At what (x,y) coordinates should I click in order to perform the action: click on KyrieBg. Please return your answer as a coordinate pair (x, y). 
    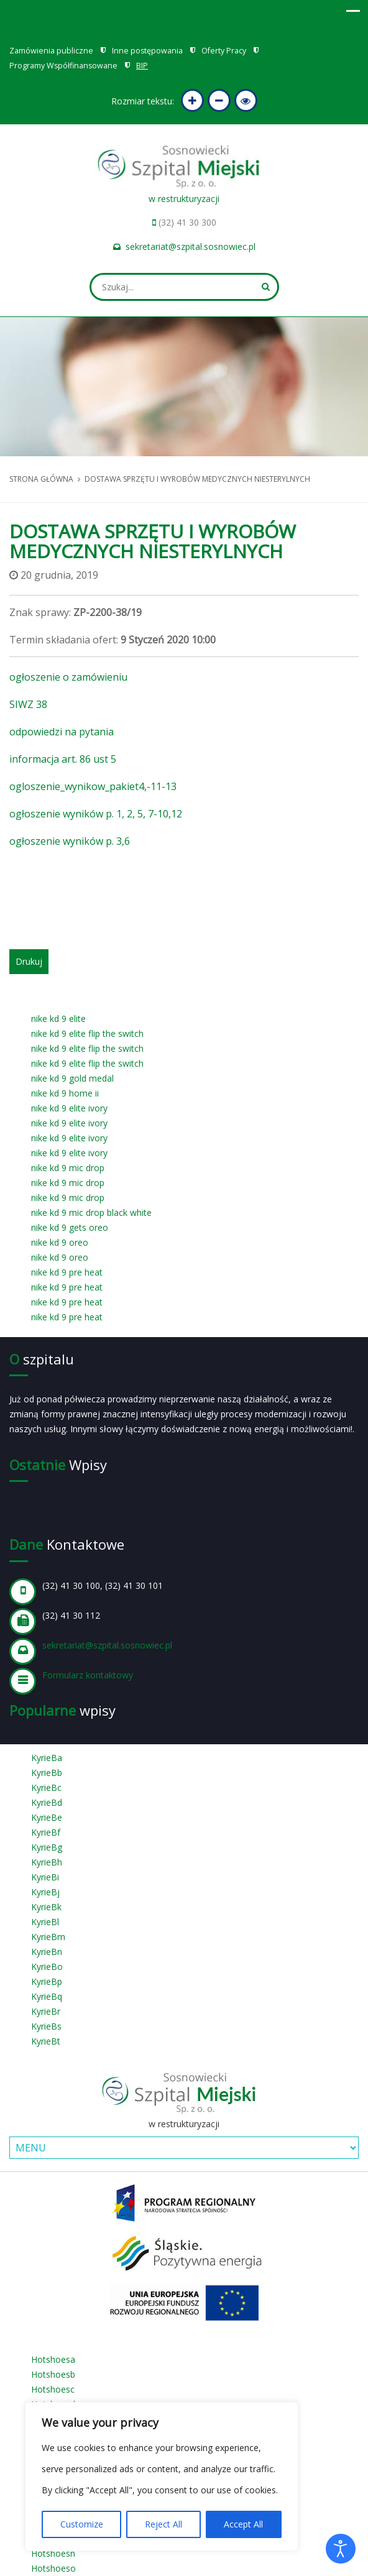
    Looking at the image, I should click on (46, 1847).